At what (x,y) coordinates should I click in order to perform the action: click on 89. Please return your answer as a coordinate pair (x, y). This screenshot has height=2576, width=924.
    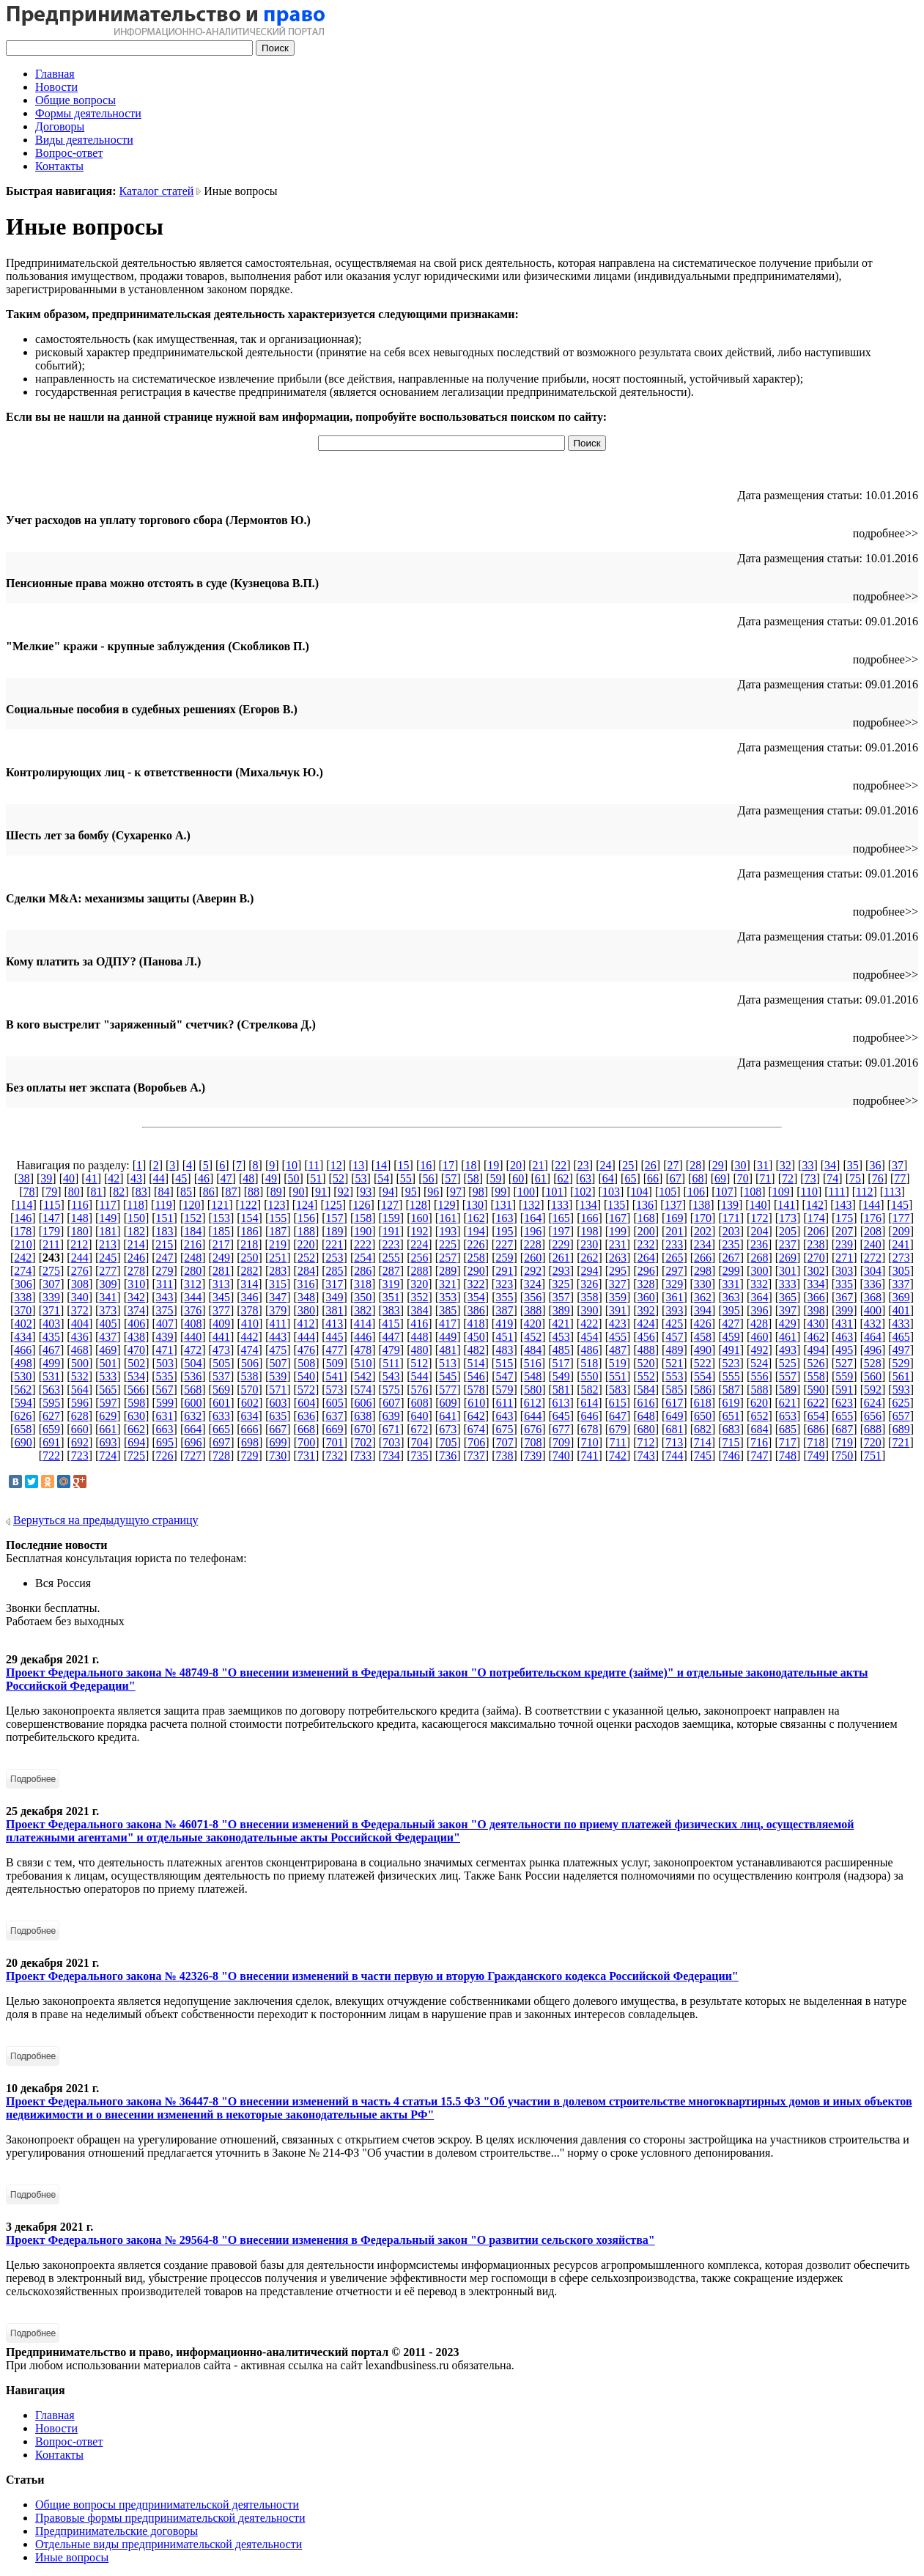
    Looking at the image, I should click on (276, 1191).